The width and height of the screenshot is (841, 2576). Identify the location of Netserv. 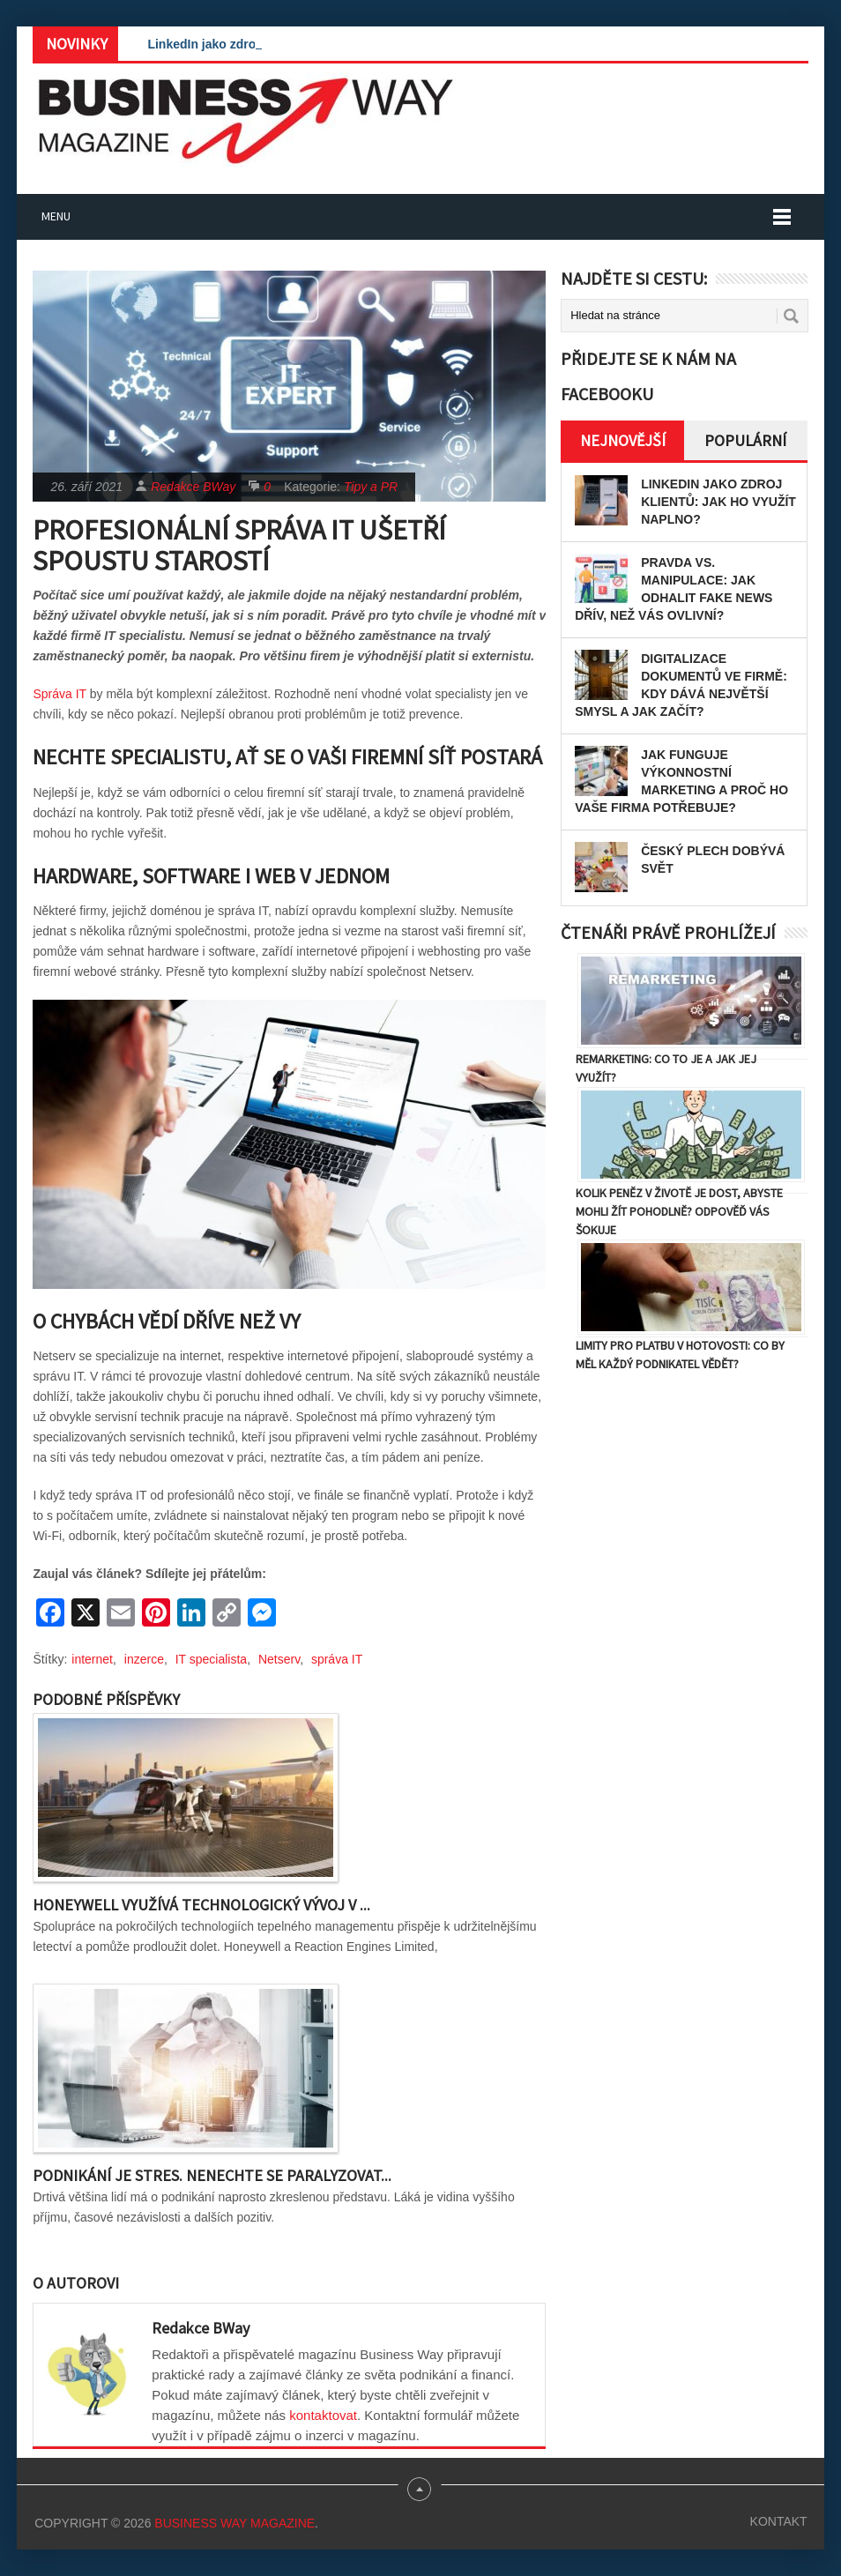
(279, 1659).